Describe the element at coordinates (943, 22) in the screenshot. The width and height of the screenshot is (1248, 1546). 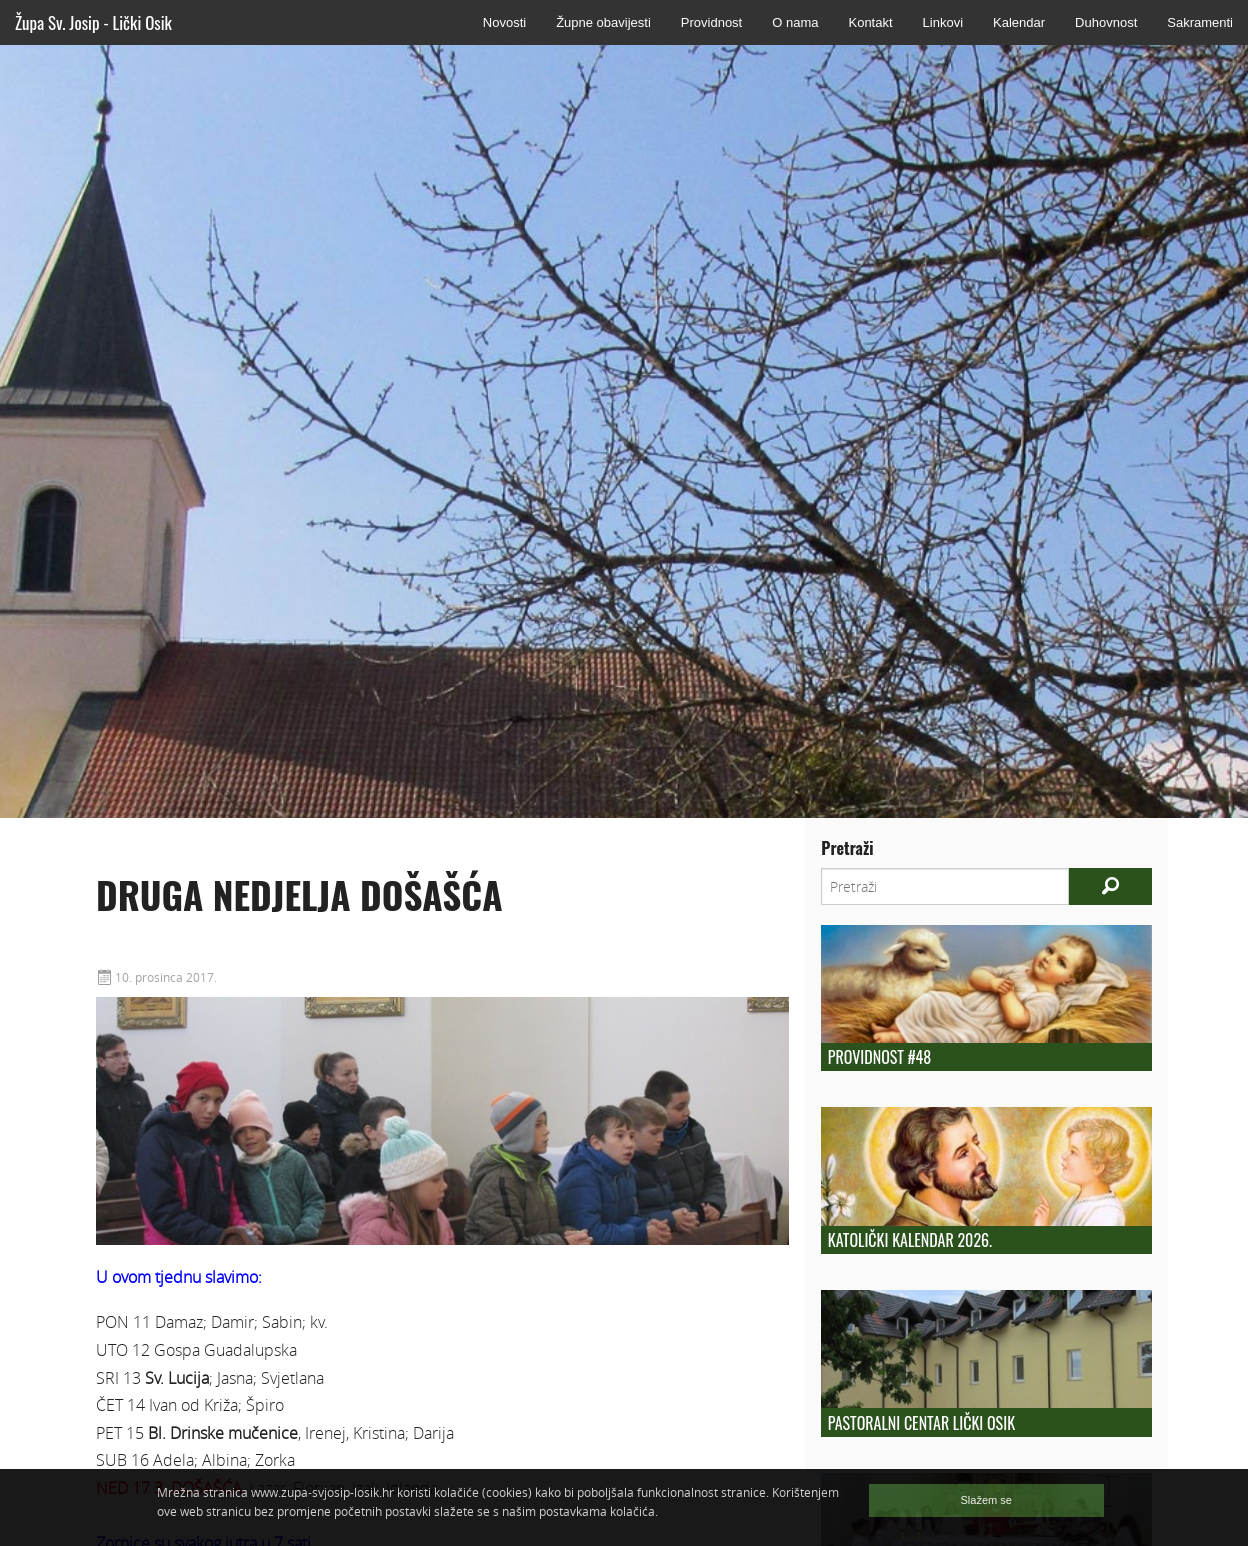
I see `Linkovi` at that location.